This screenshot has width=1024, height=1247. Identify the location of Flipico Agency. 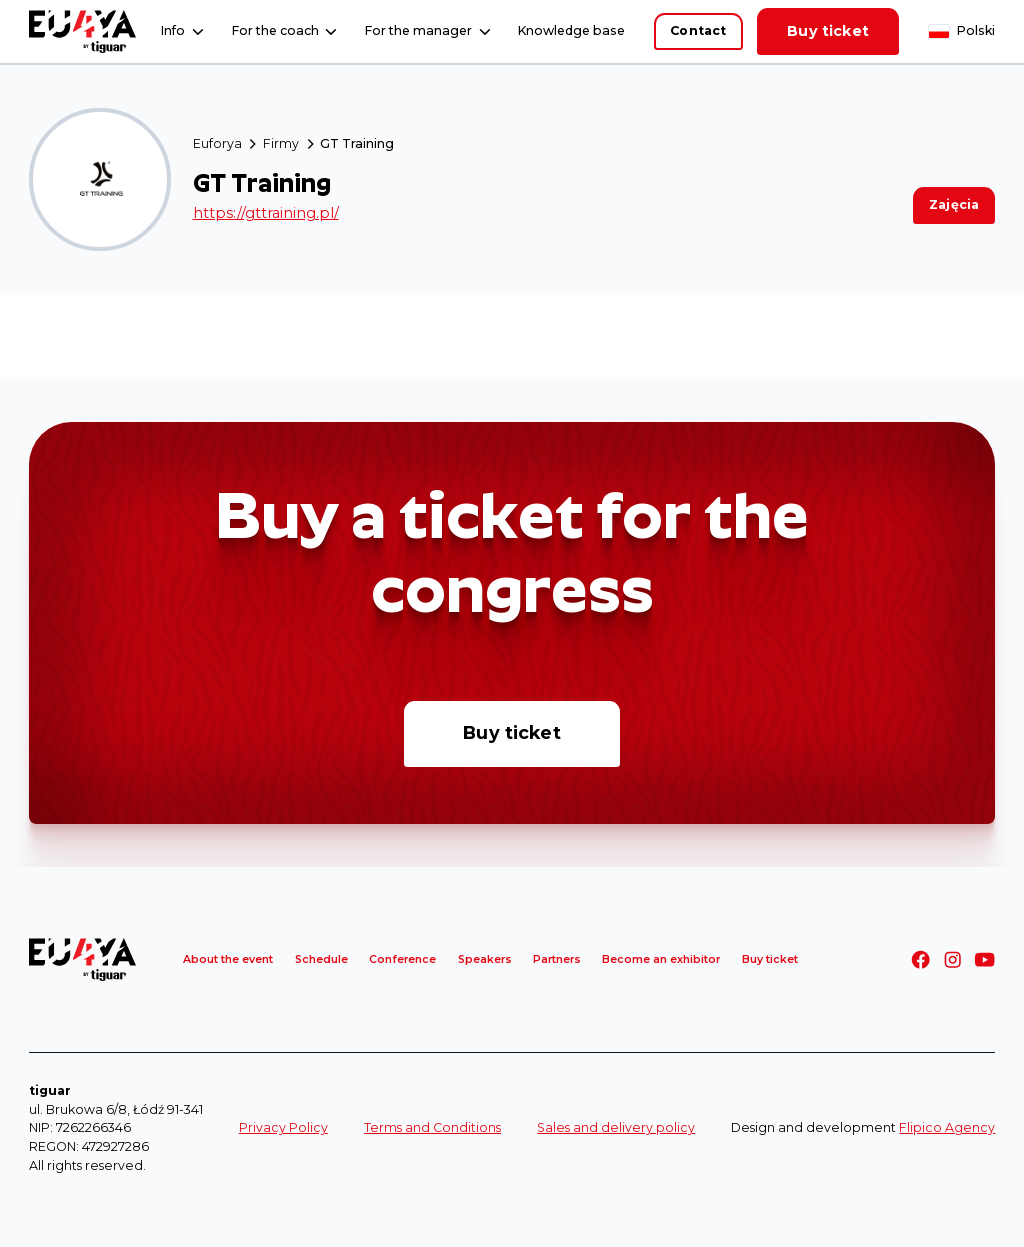
(947, 1127).